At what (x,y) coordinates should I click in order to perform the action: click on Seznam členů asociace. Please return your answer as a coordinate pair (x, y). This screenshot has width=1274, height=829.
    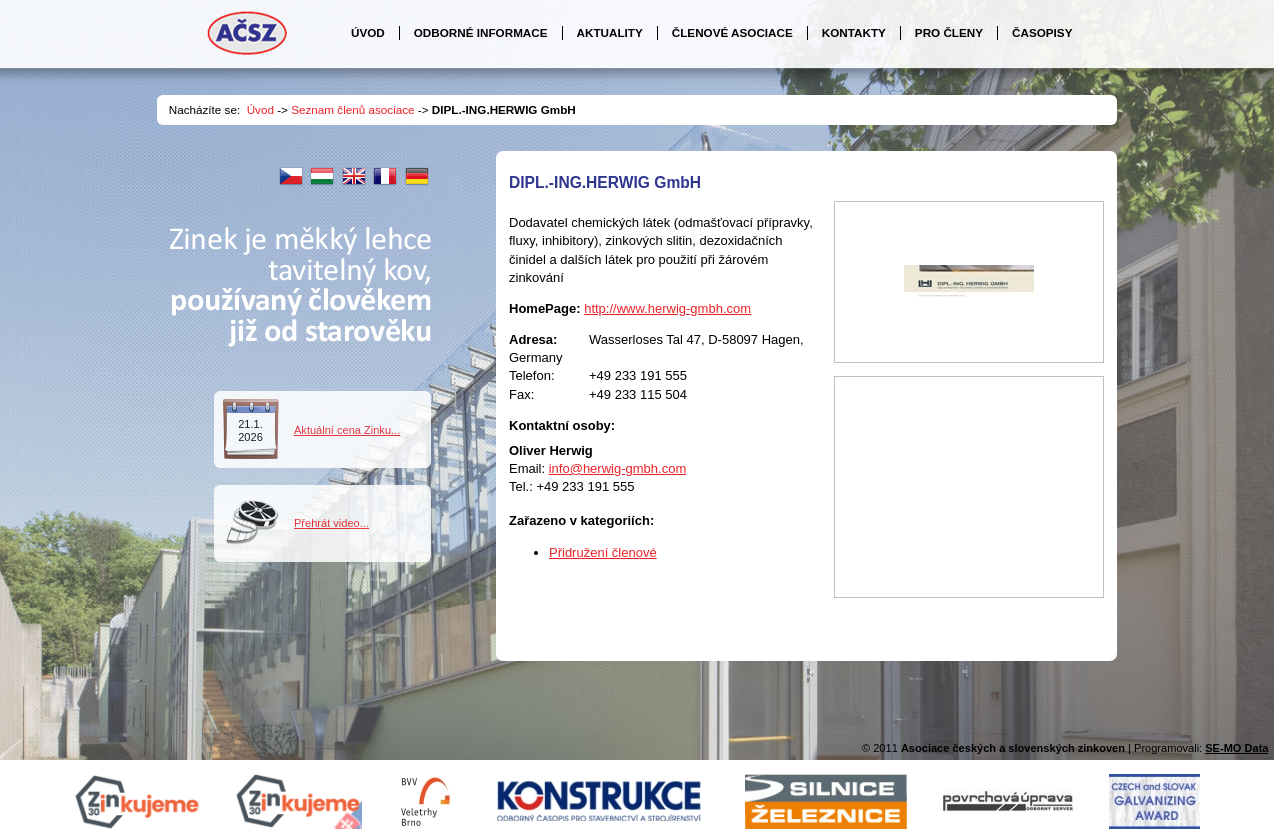
    Looking at the image, I should click on (352, 109).